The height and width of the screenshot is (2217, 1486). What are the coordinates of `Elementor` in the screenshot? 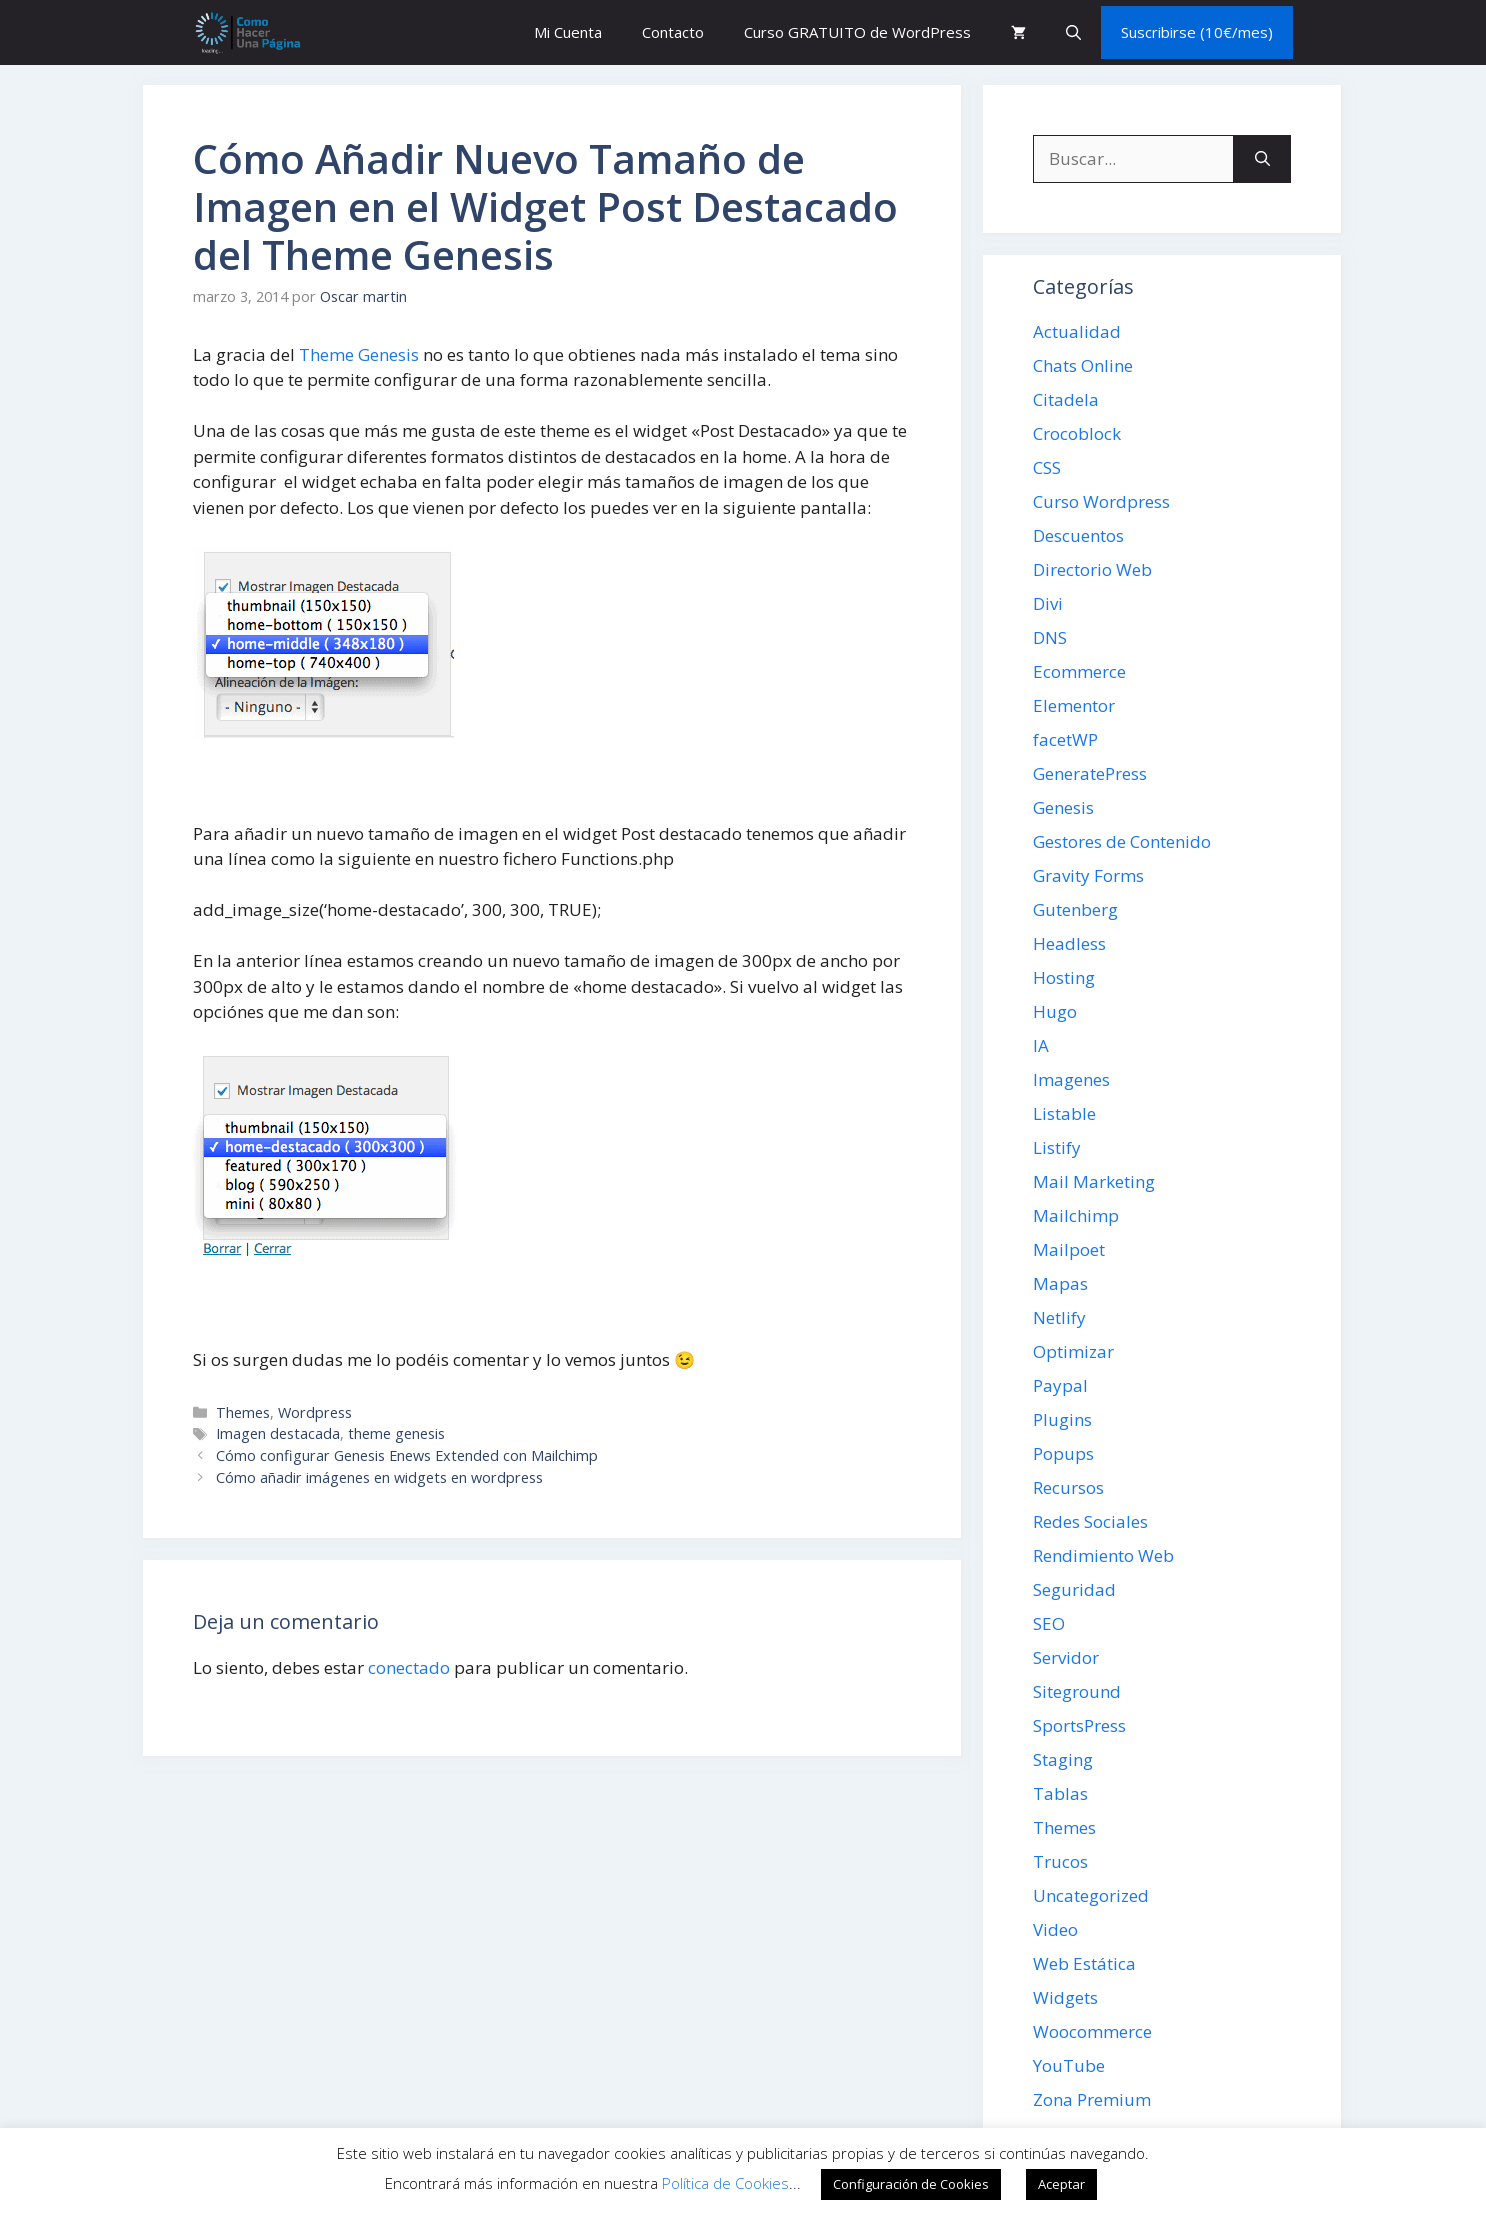 It's located at (1074, 705).